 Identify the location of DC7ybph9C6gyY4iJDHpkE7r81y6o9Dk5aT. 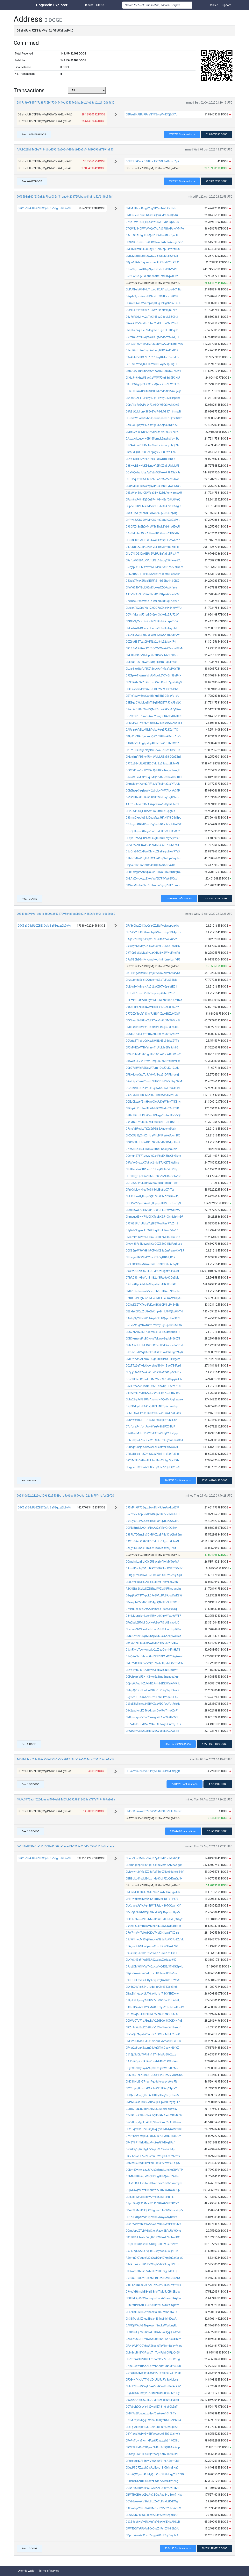
(152, 2406).